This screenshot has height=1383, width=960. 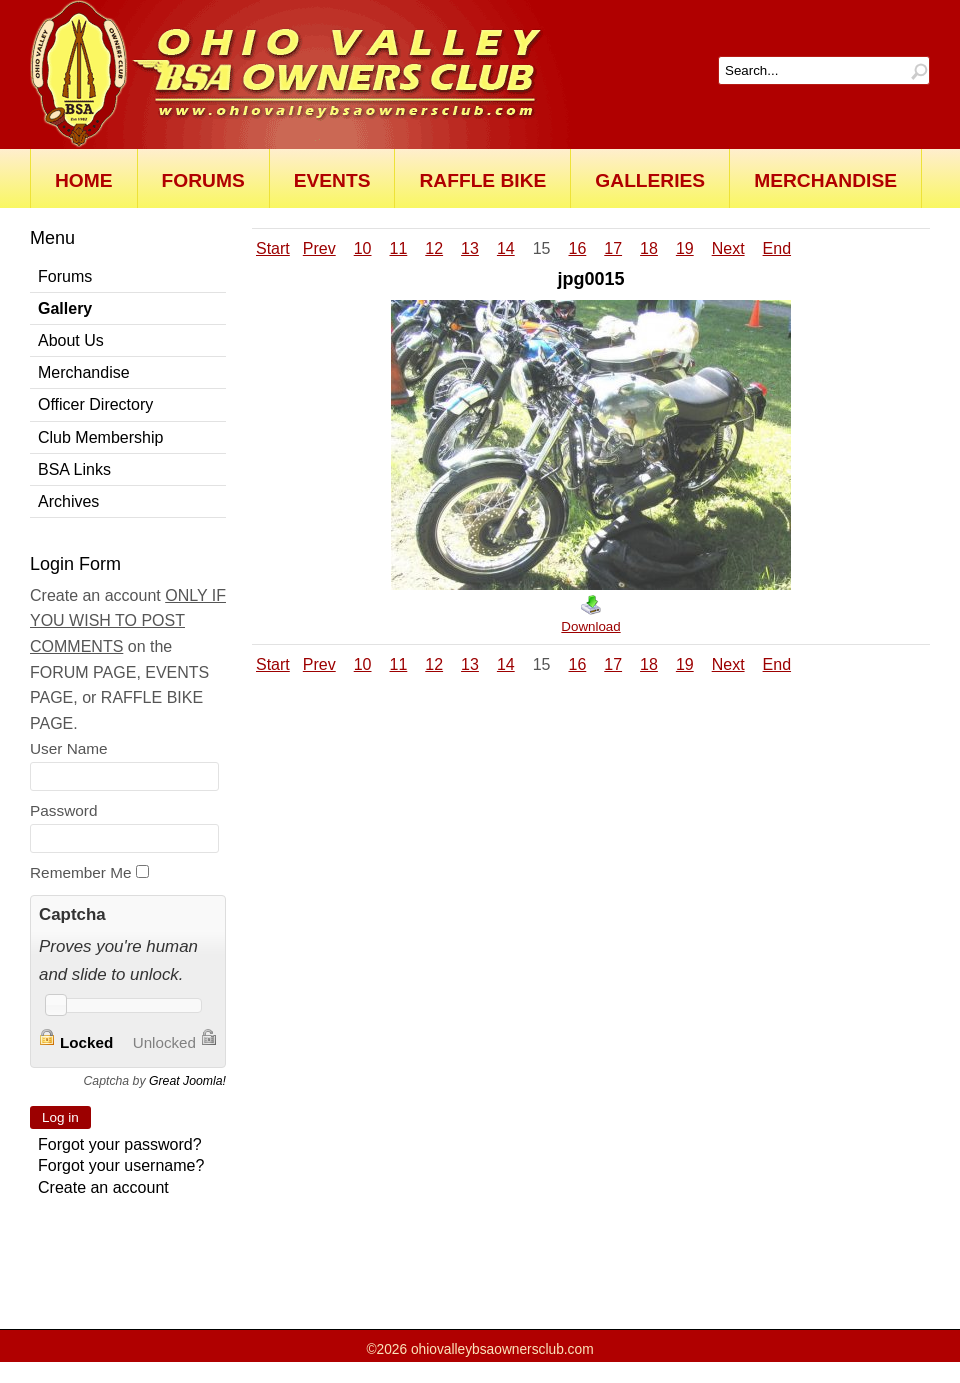 What do you see at coordinates (613, 248) in the screenshot?
I see `17` at bounding box center [613, 248].